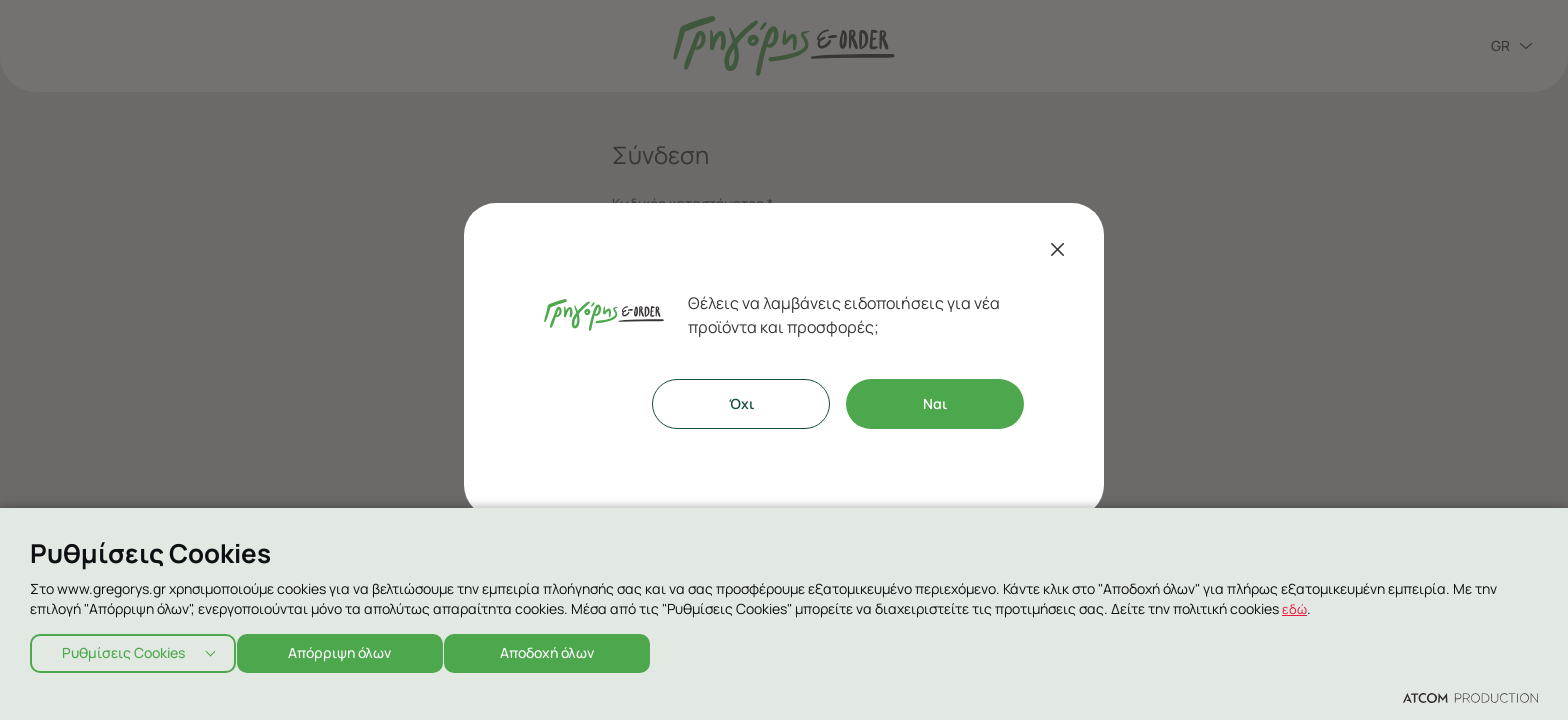 This screenshot has width=1568, height=720. I want to click on Ναι, so click(935, 403).